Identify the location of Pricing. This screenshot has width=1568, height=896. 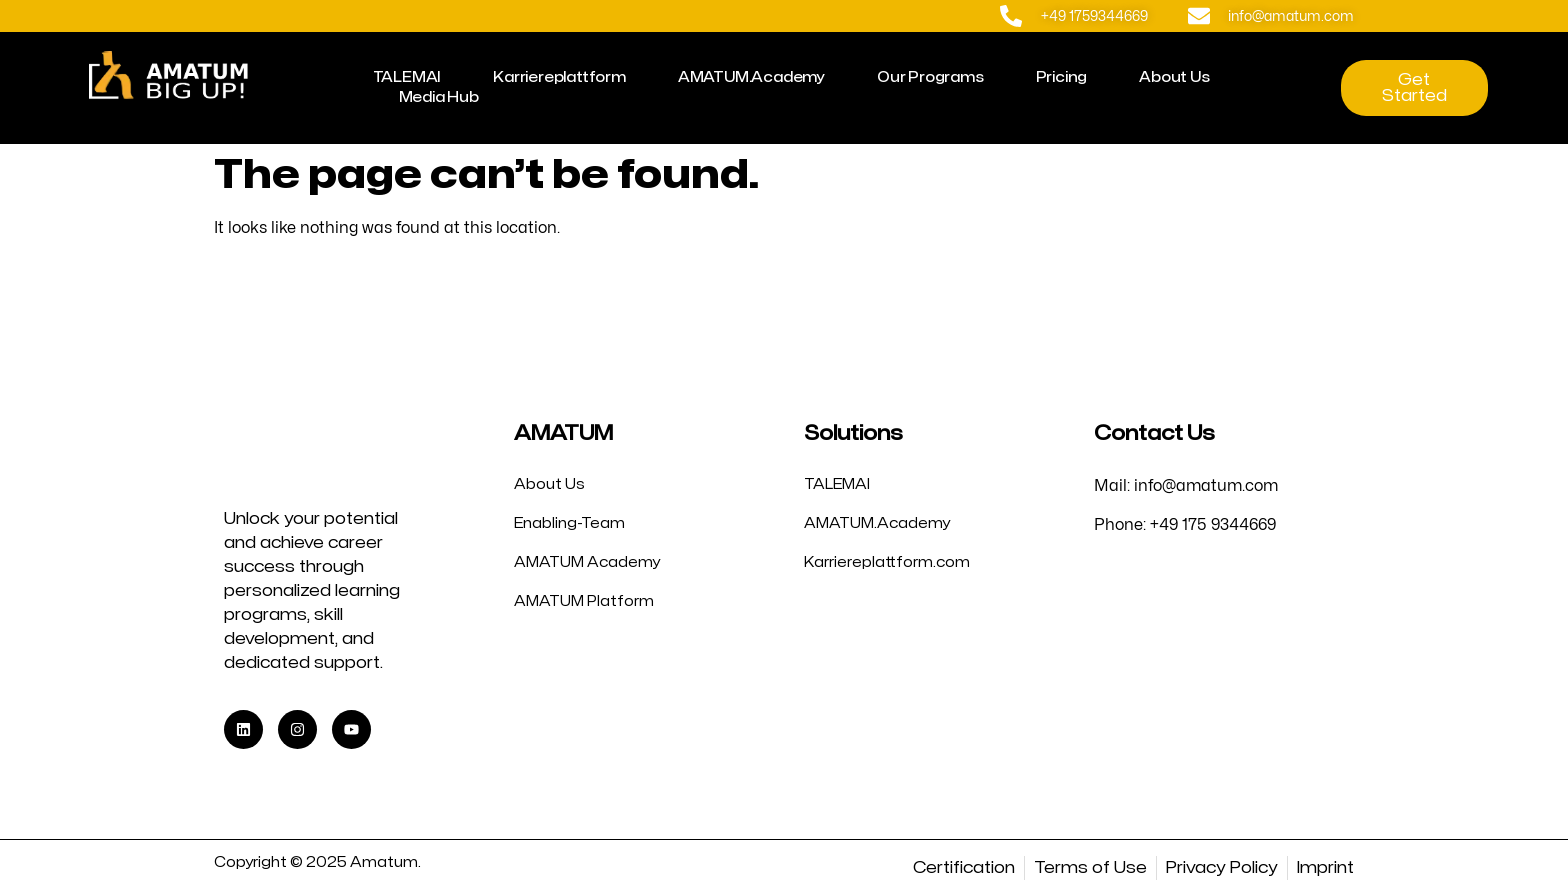
(1062, 77).